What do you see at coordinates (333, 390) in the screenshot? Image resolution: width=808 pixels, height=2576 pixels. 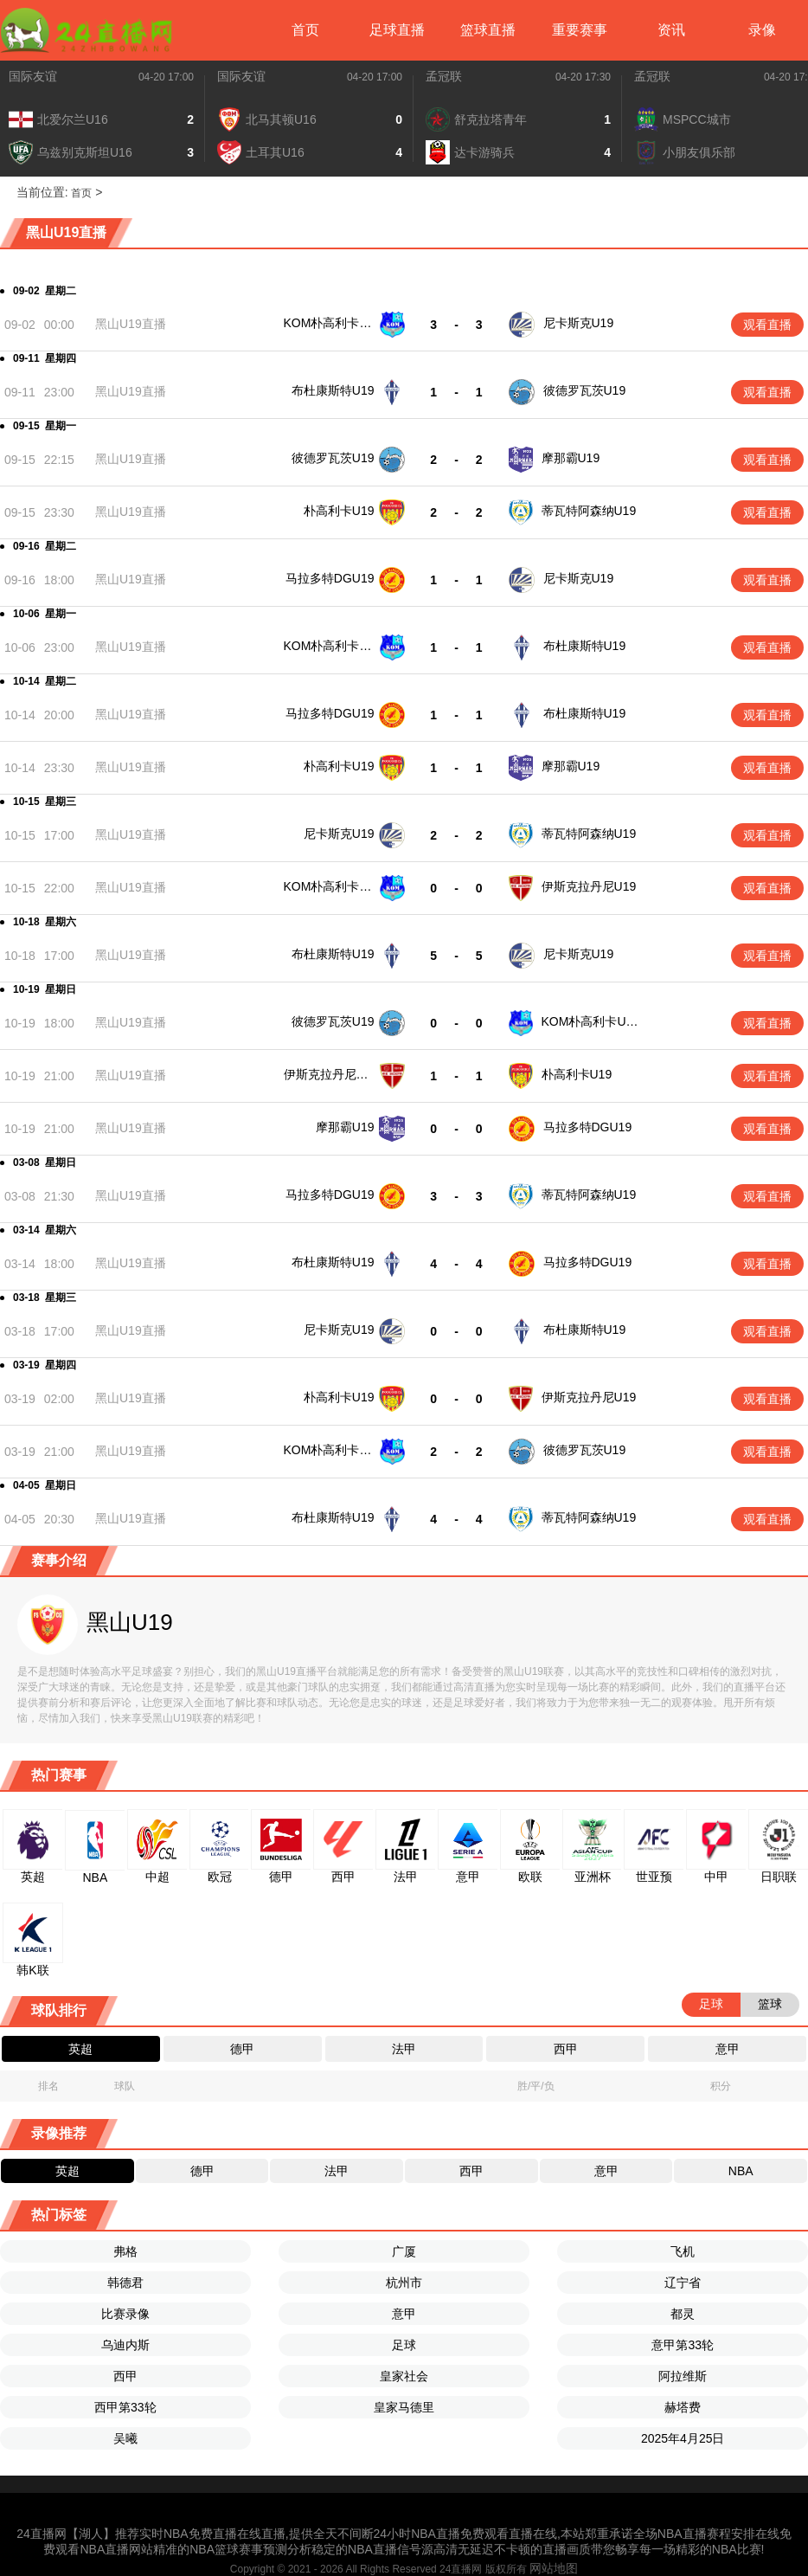 I see `布杜康斯特U19` at bounding box center [333, 390].